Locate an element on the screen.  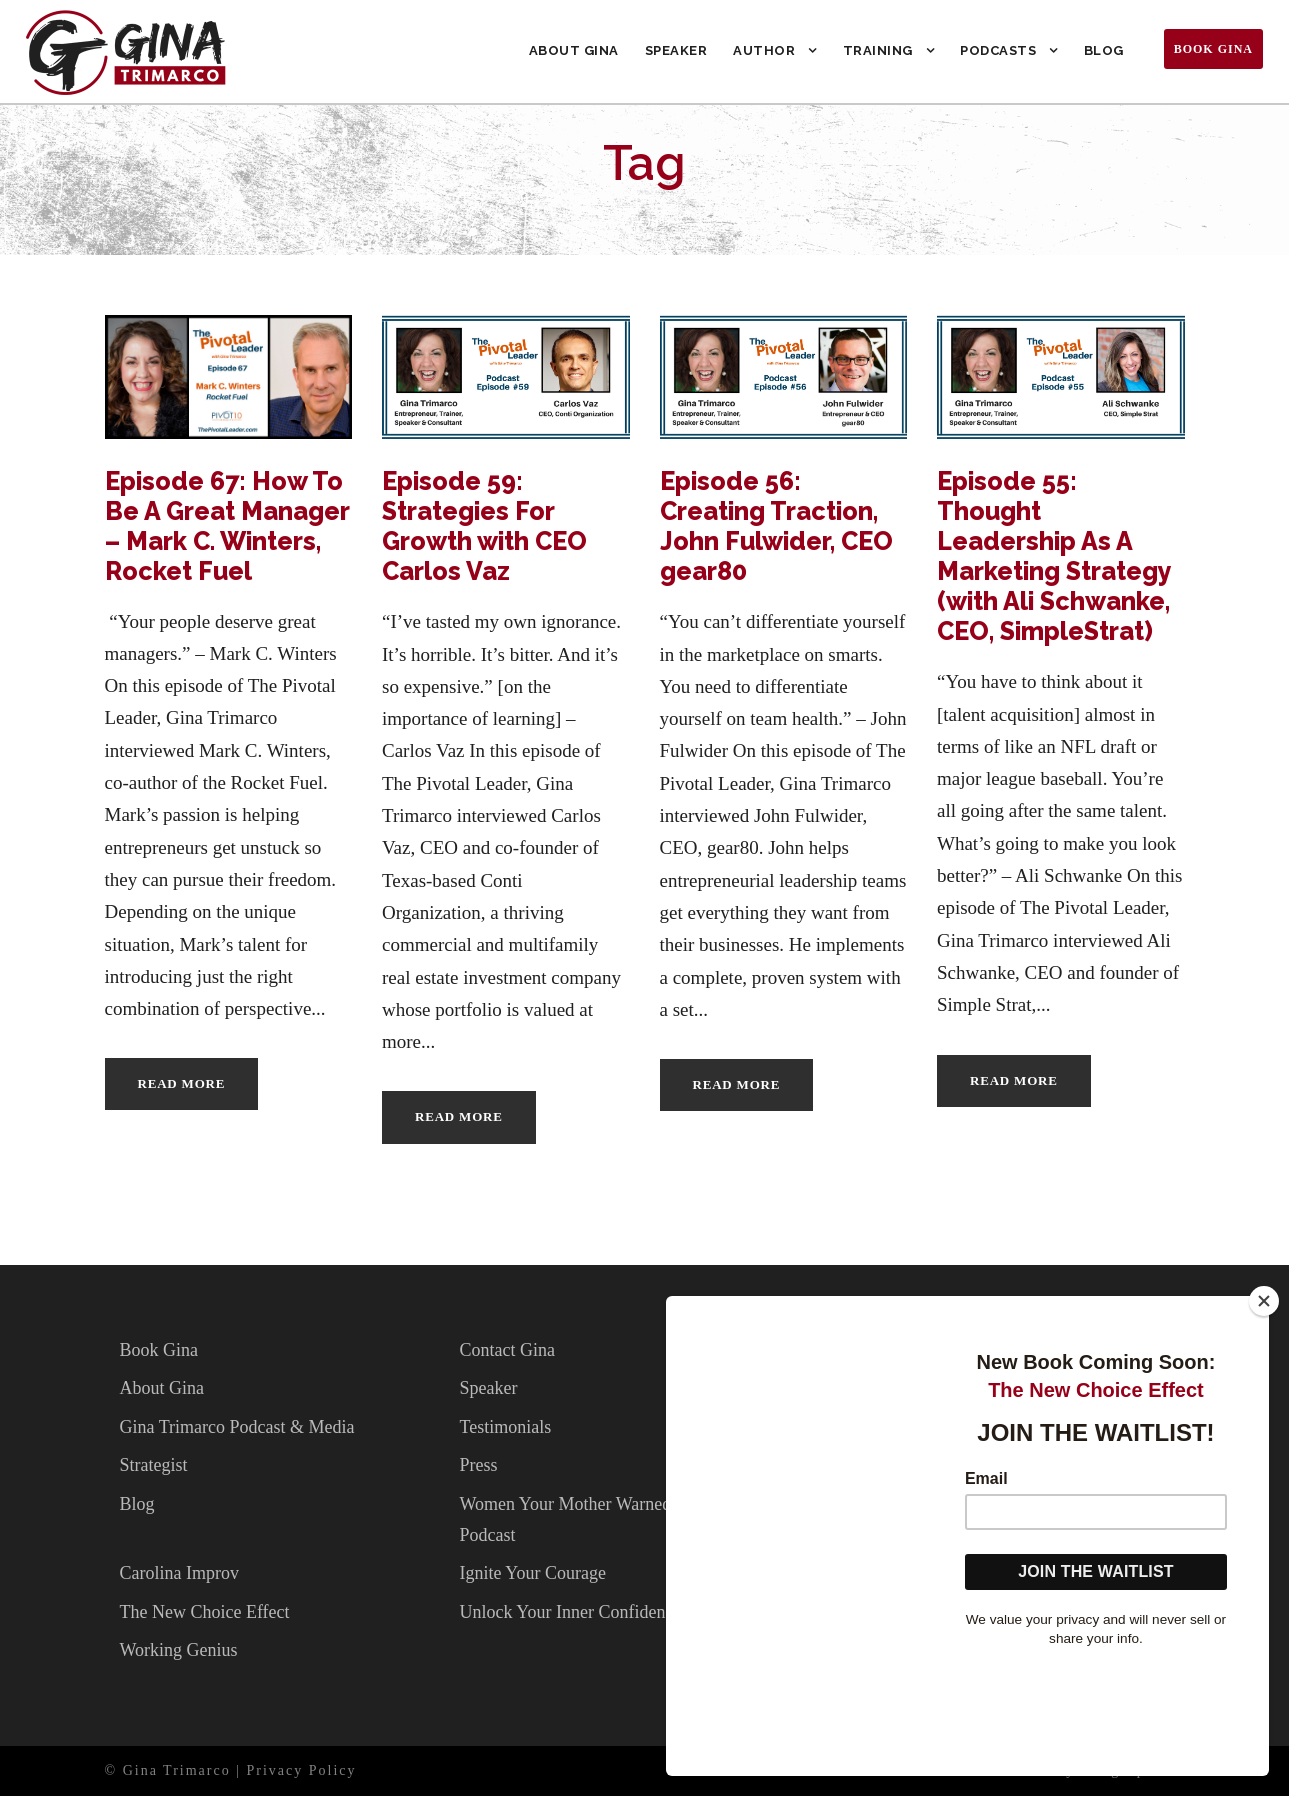
Blog is located at coordinates (1104, 50).